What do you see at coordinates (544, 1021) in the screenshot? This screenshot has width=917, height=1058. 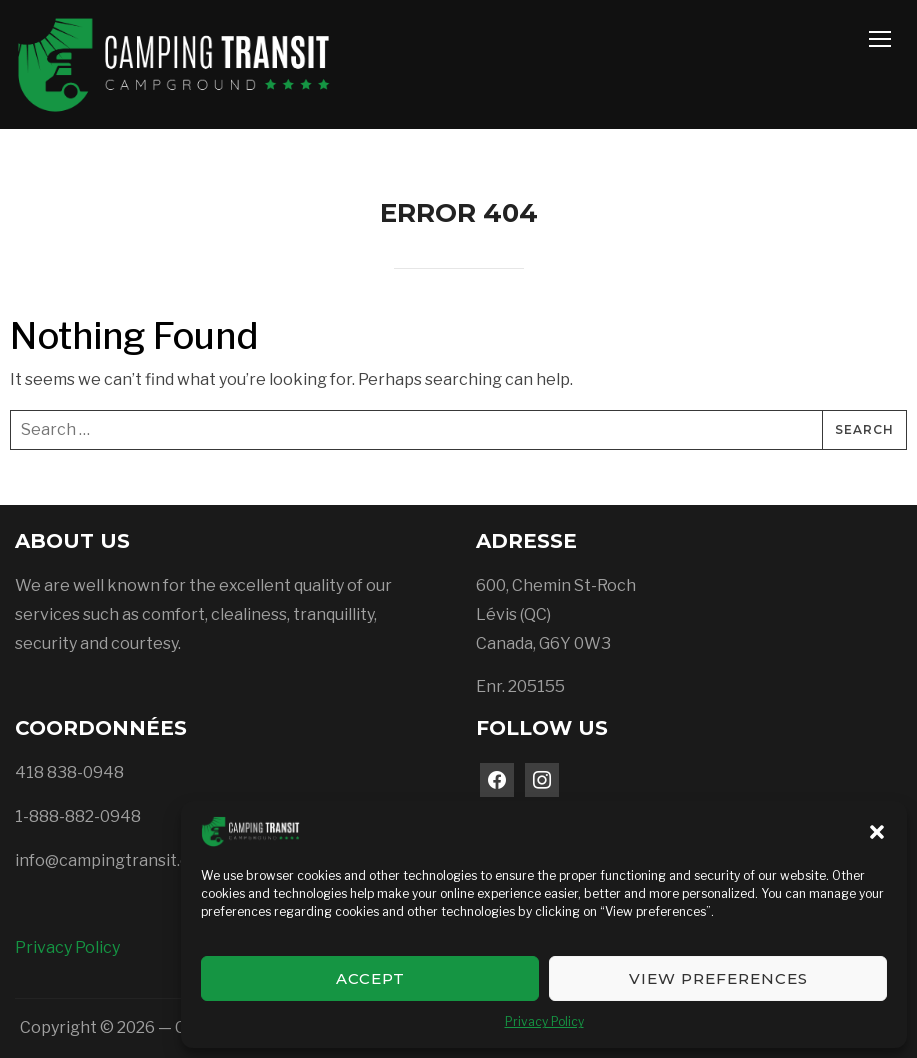 I see `Privacy Policy` at bounding box center [544, 1021].